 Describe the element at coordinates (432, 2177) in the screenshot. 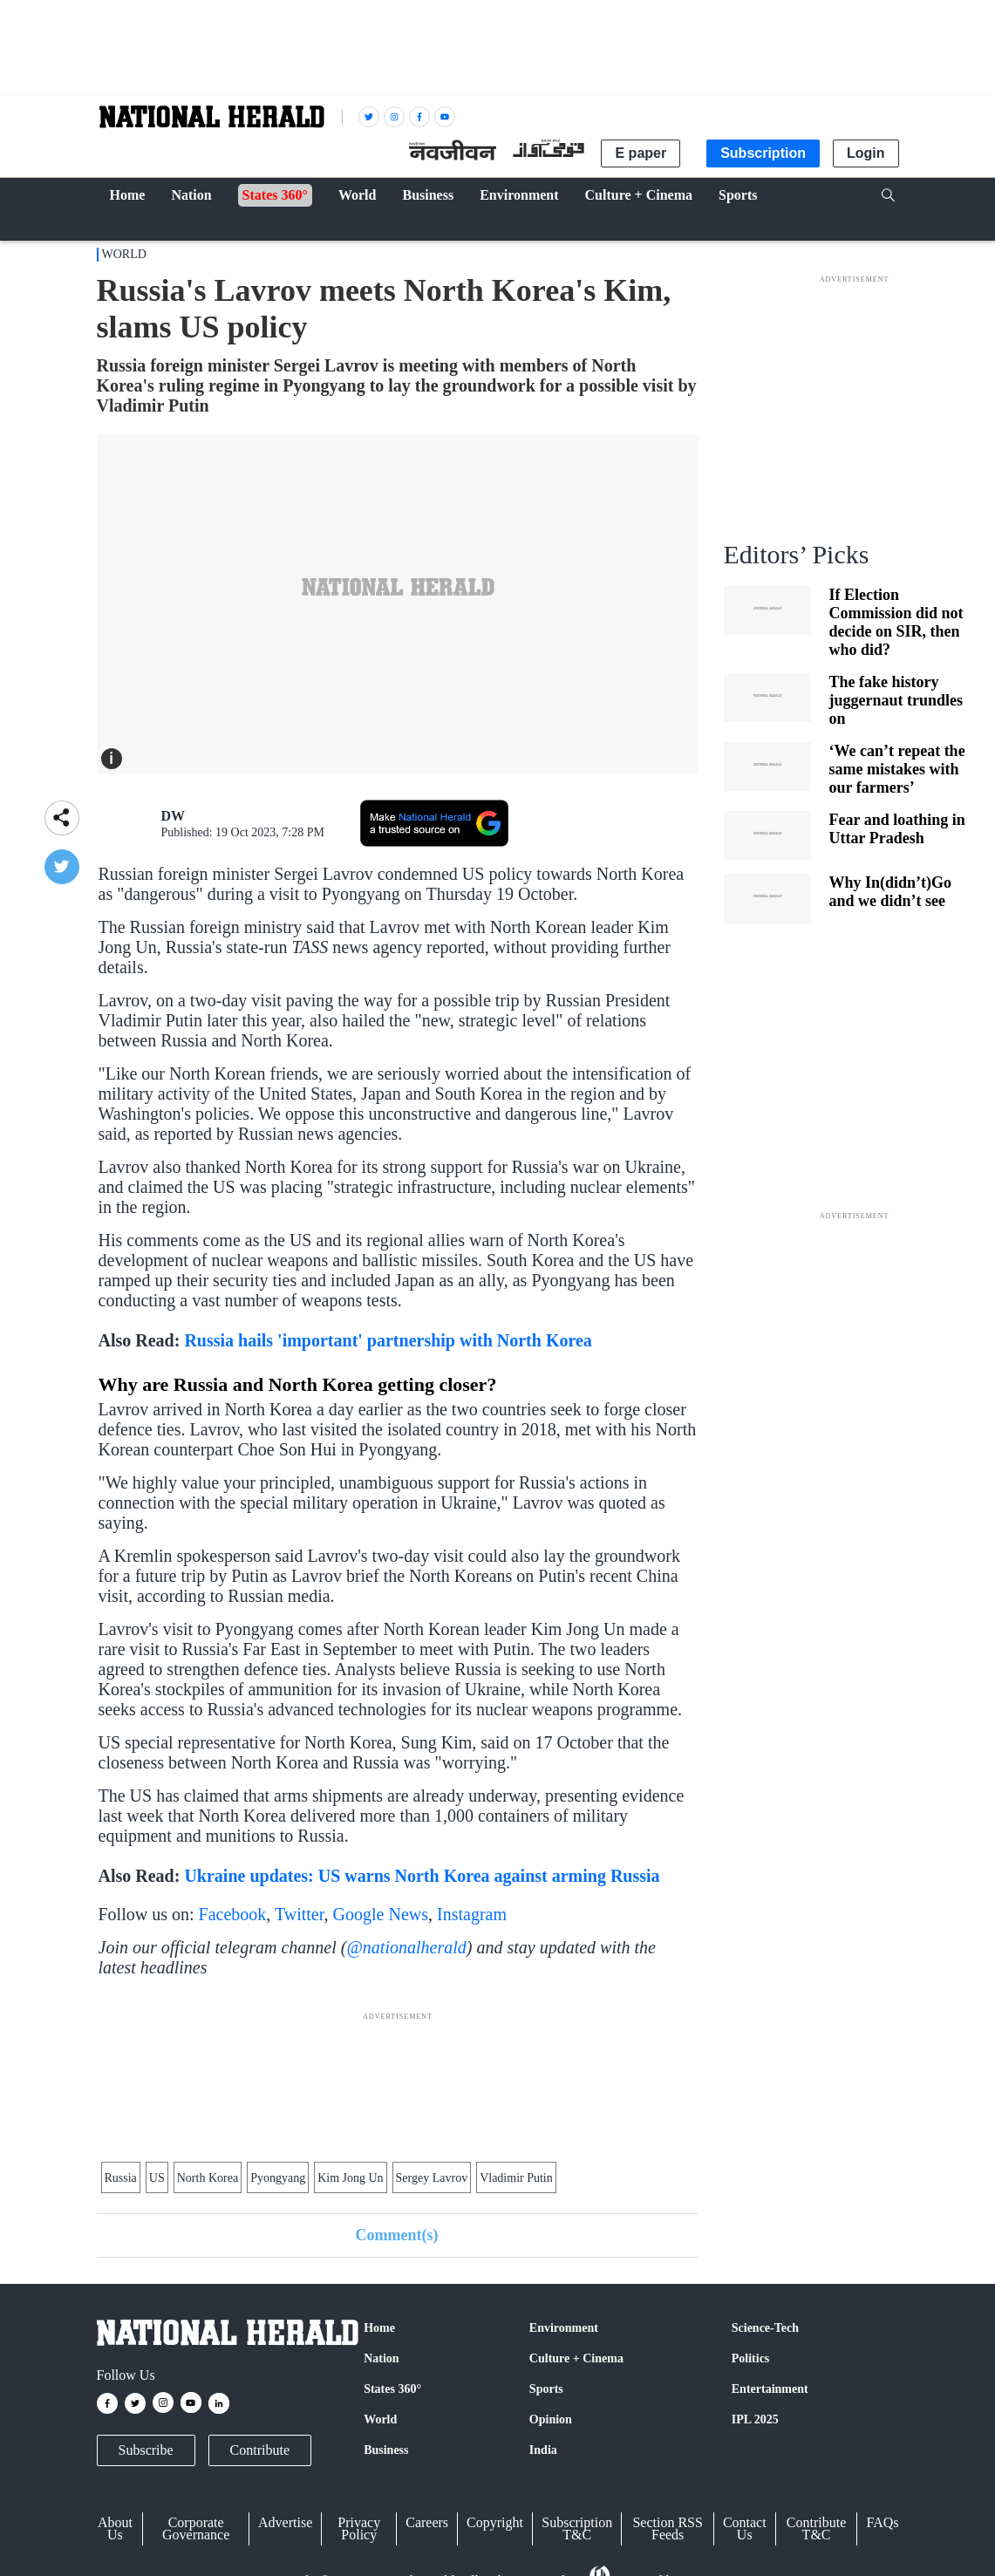

I see `Sergey Lavrov` at that location.